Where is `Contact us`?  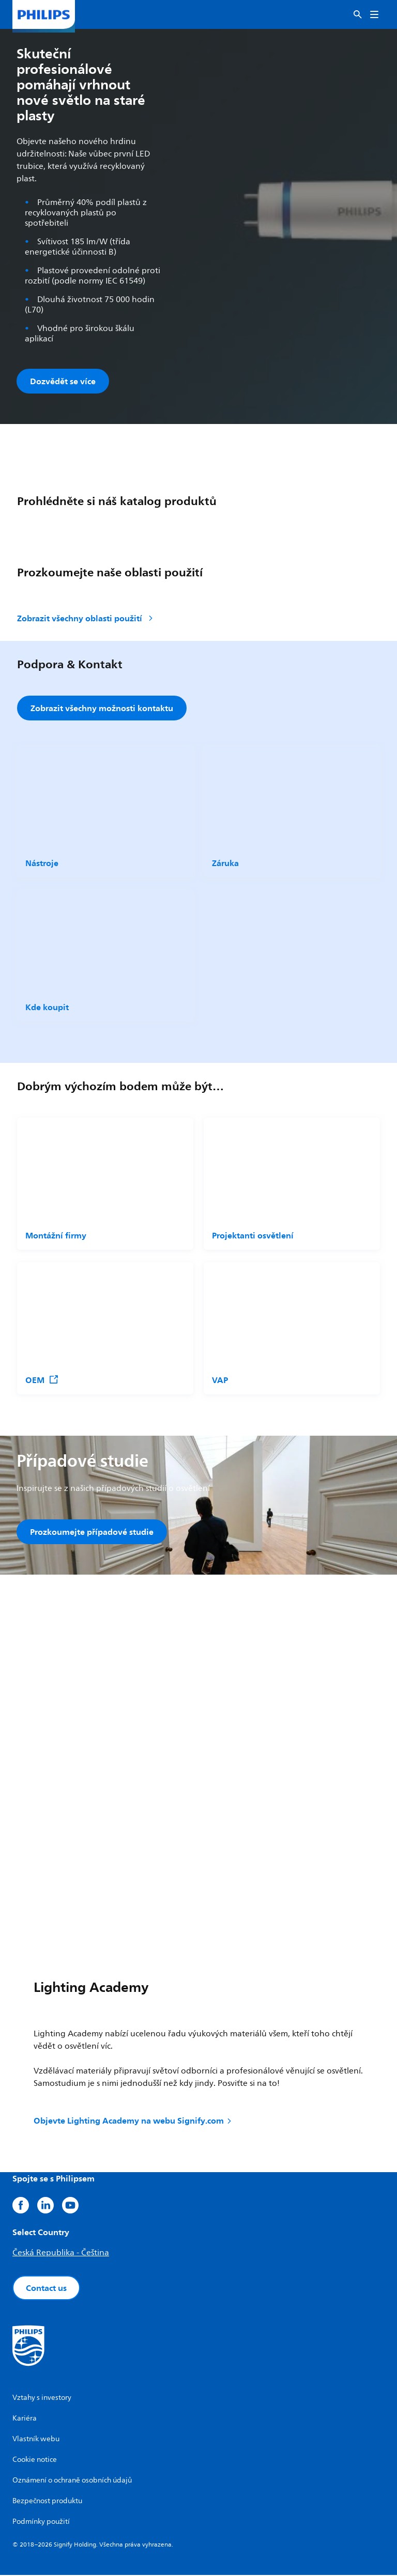 Contact us is located at coordinates (46, 2289).